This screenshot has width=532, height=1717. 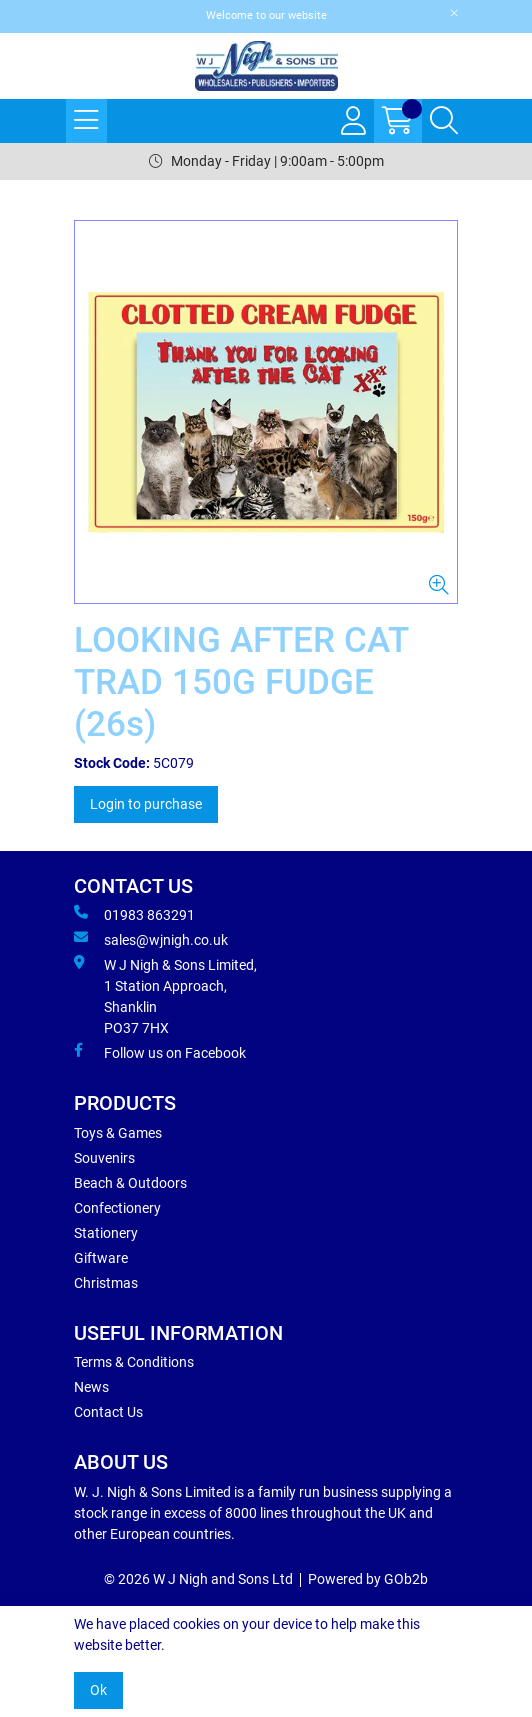 I want to click on [Search Icon Button], so click(x=444, y=121).